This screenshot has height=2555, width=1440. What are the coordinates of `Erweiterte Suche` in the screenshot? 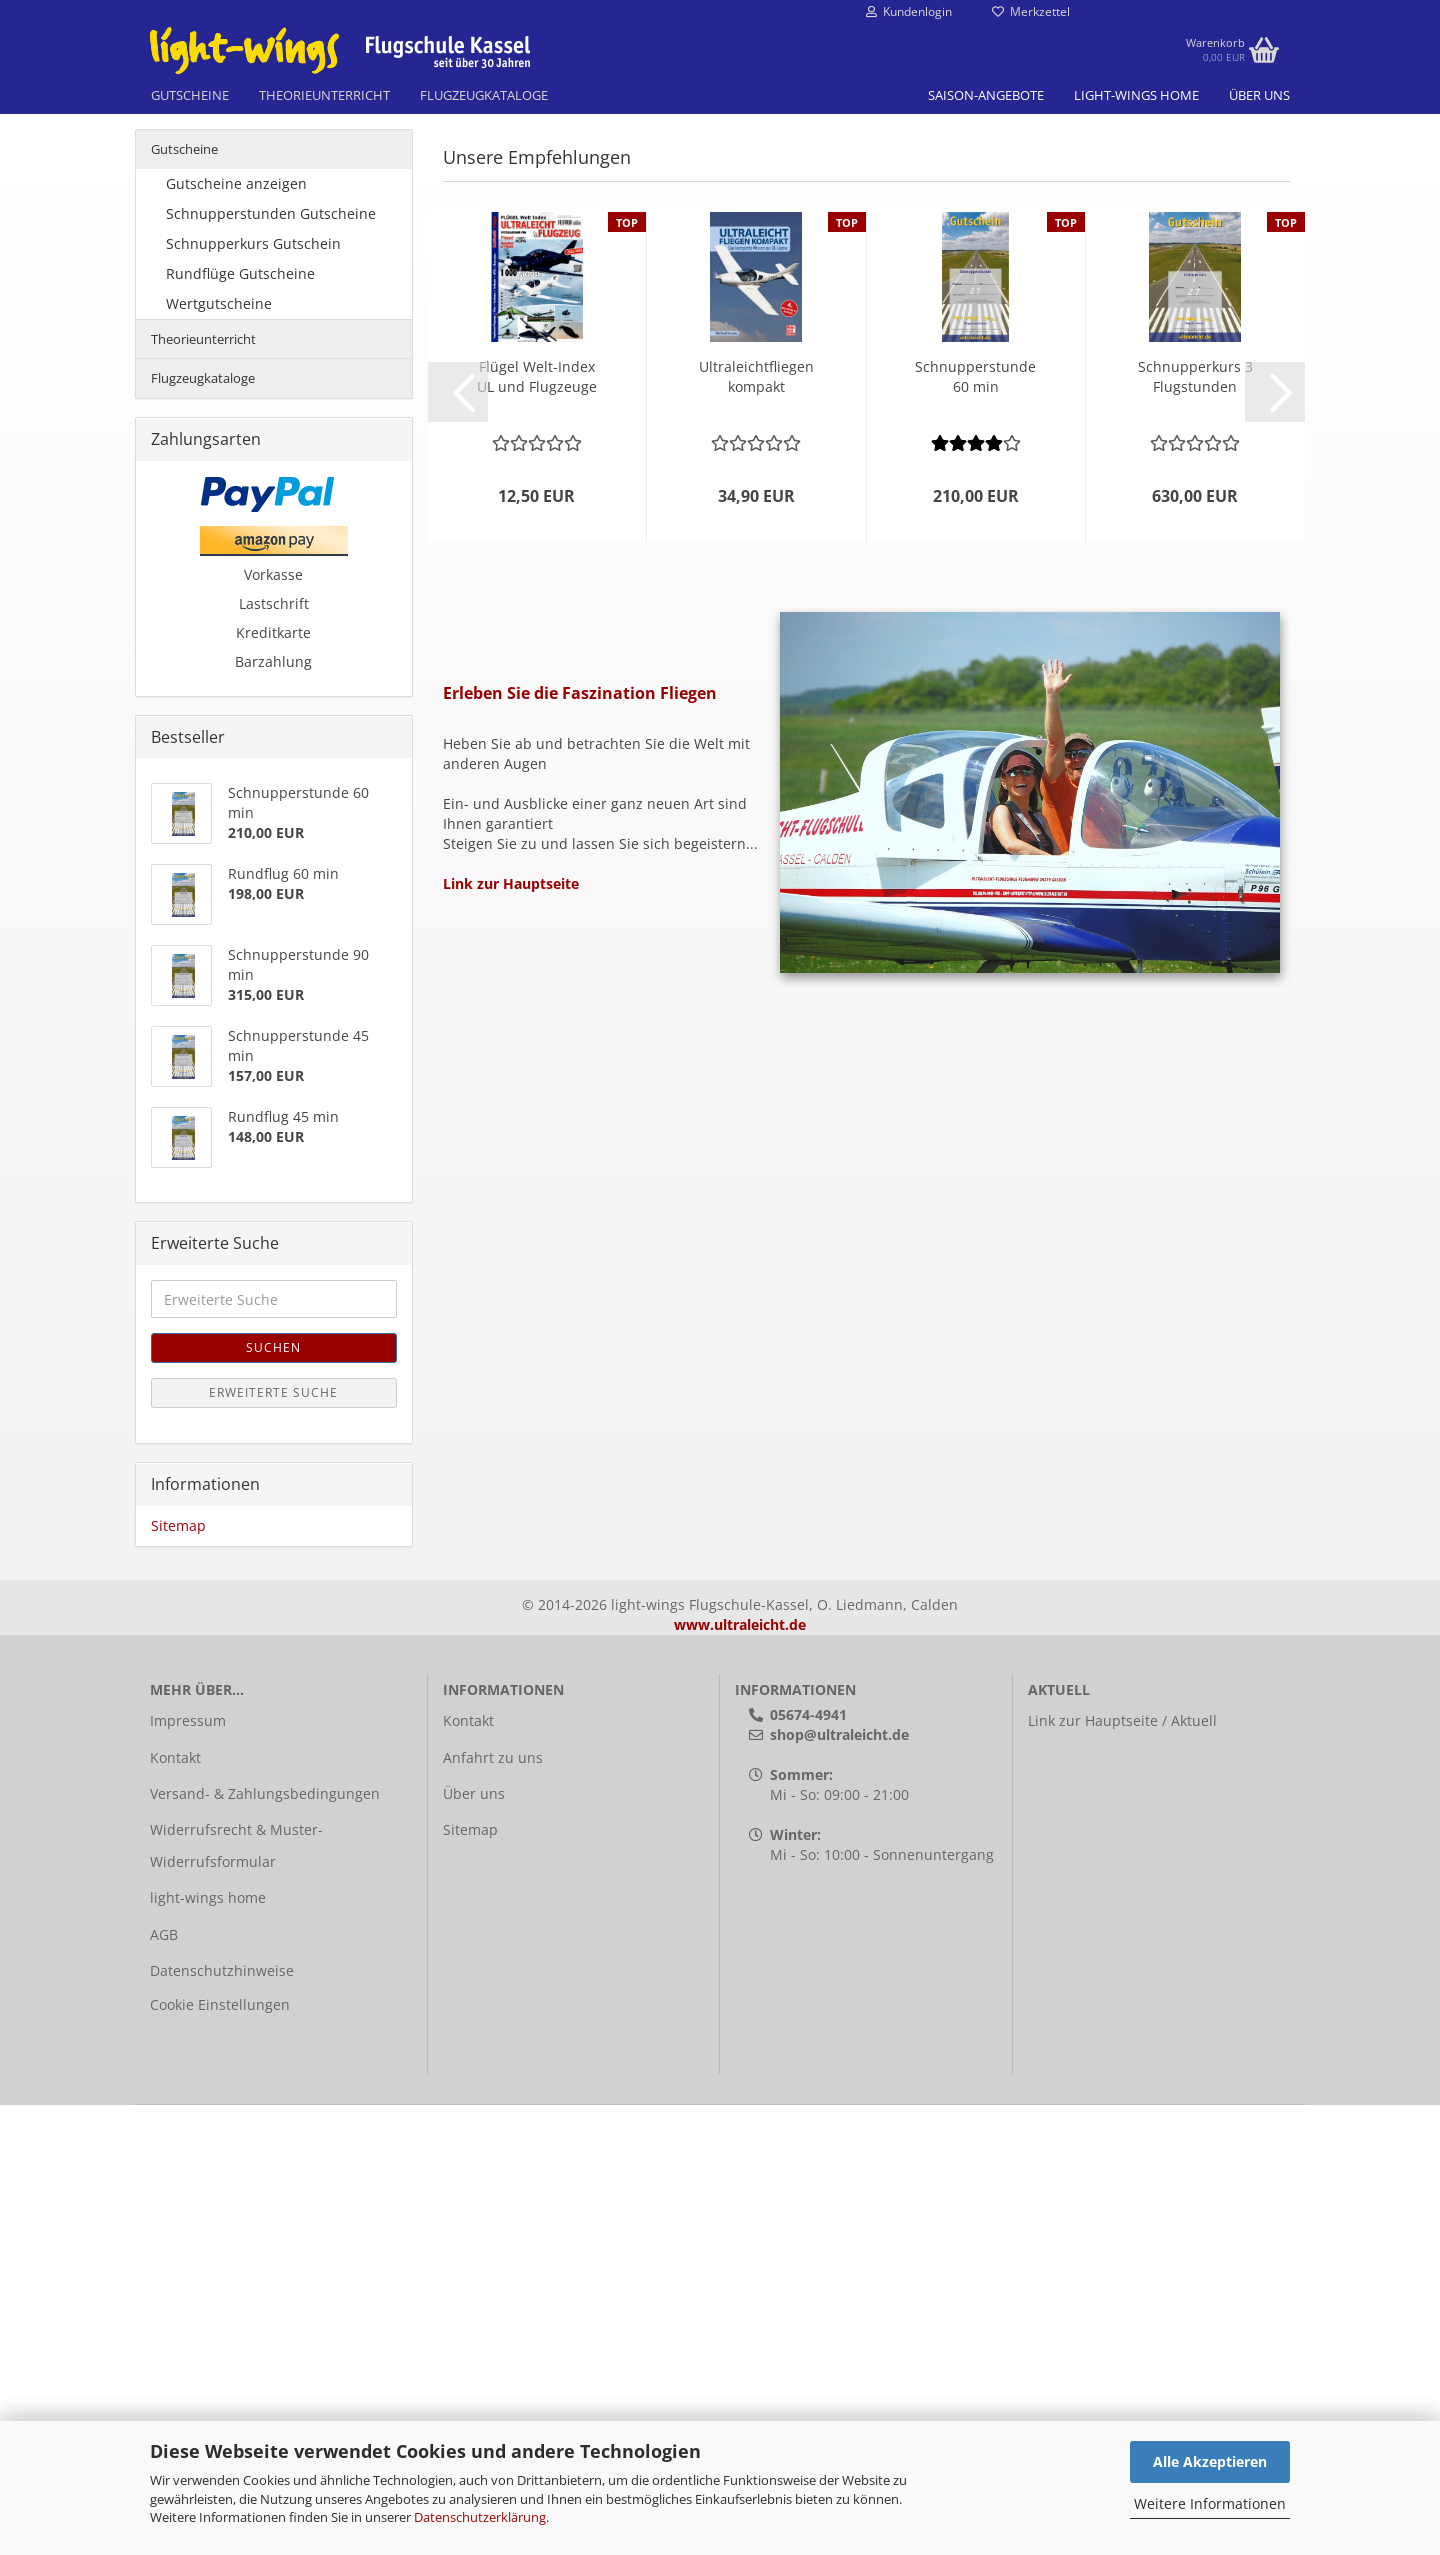 It's located at (273, 1842).